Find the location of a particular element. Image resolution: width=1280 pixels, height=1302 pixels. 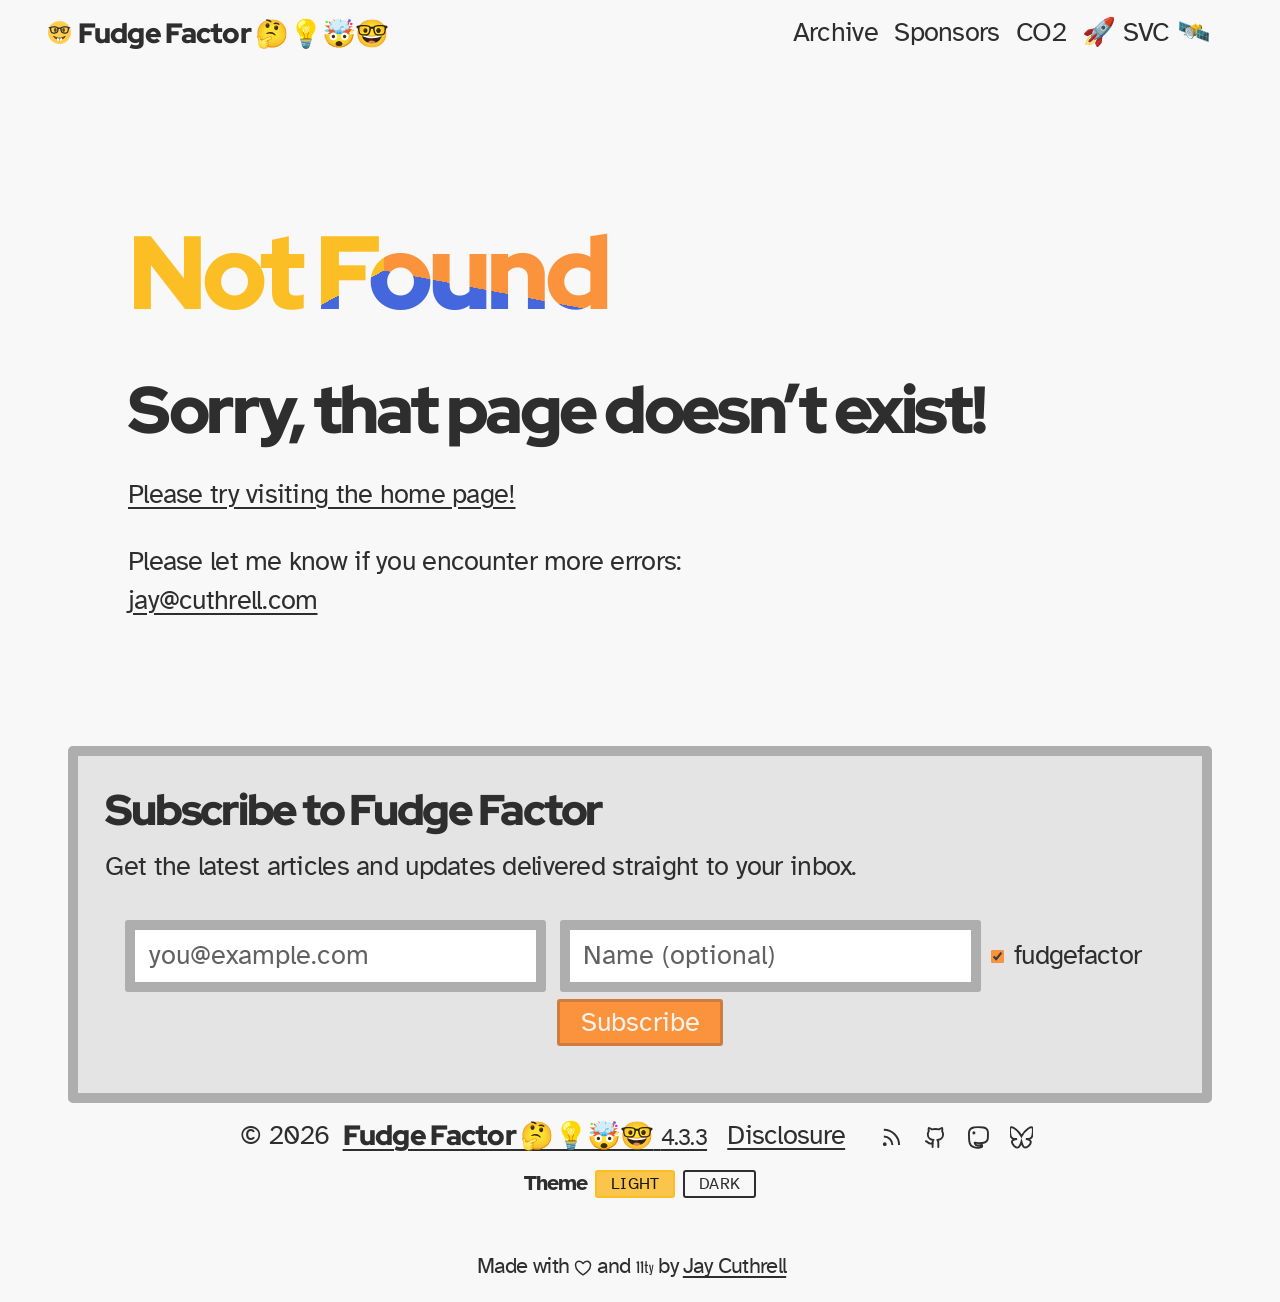

Jay Cuthrell is located at coordinates (734, 1266).